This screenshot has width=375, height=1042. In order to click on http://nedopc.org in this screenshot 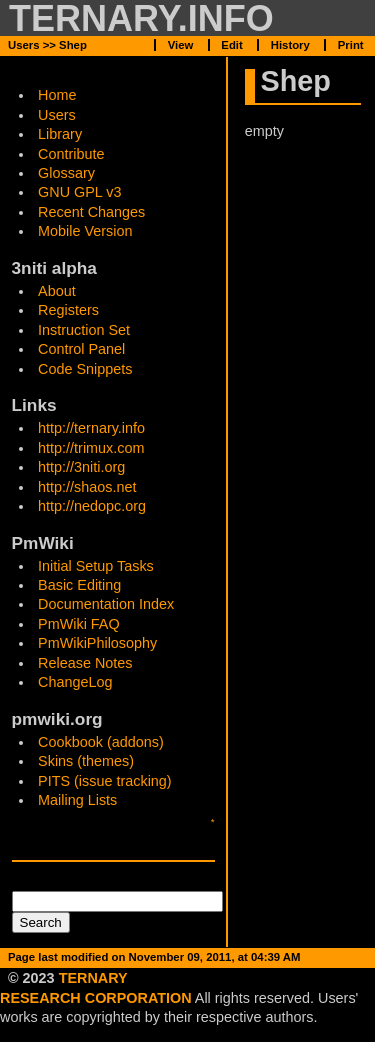, I will do `click(92, 506)`.